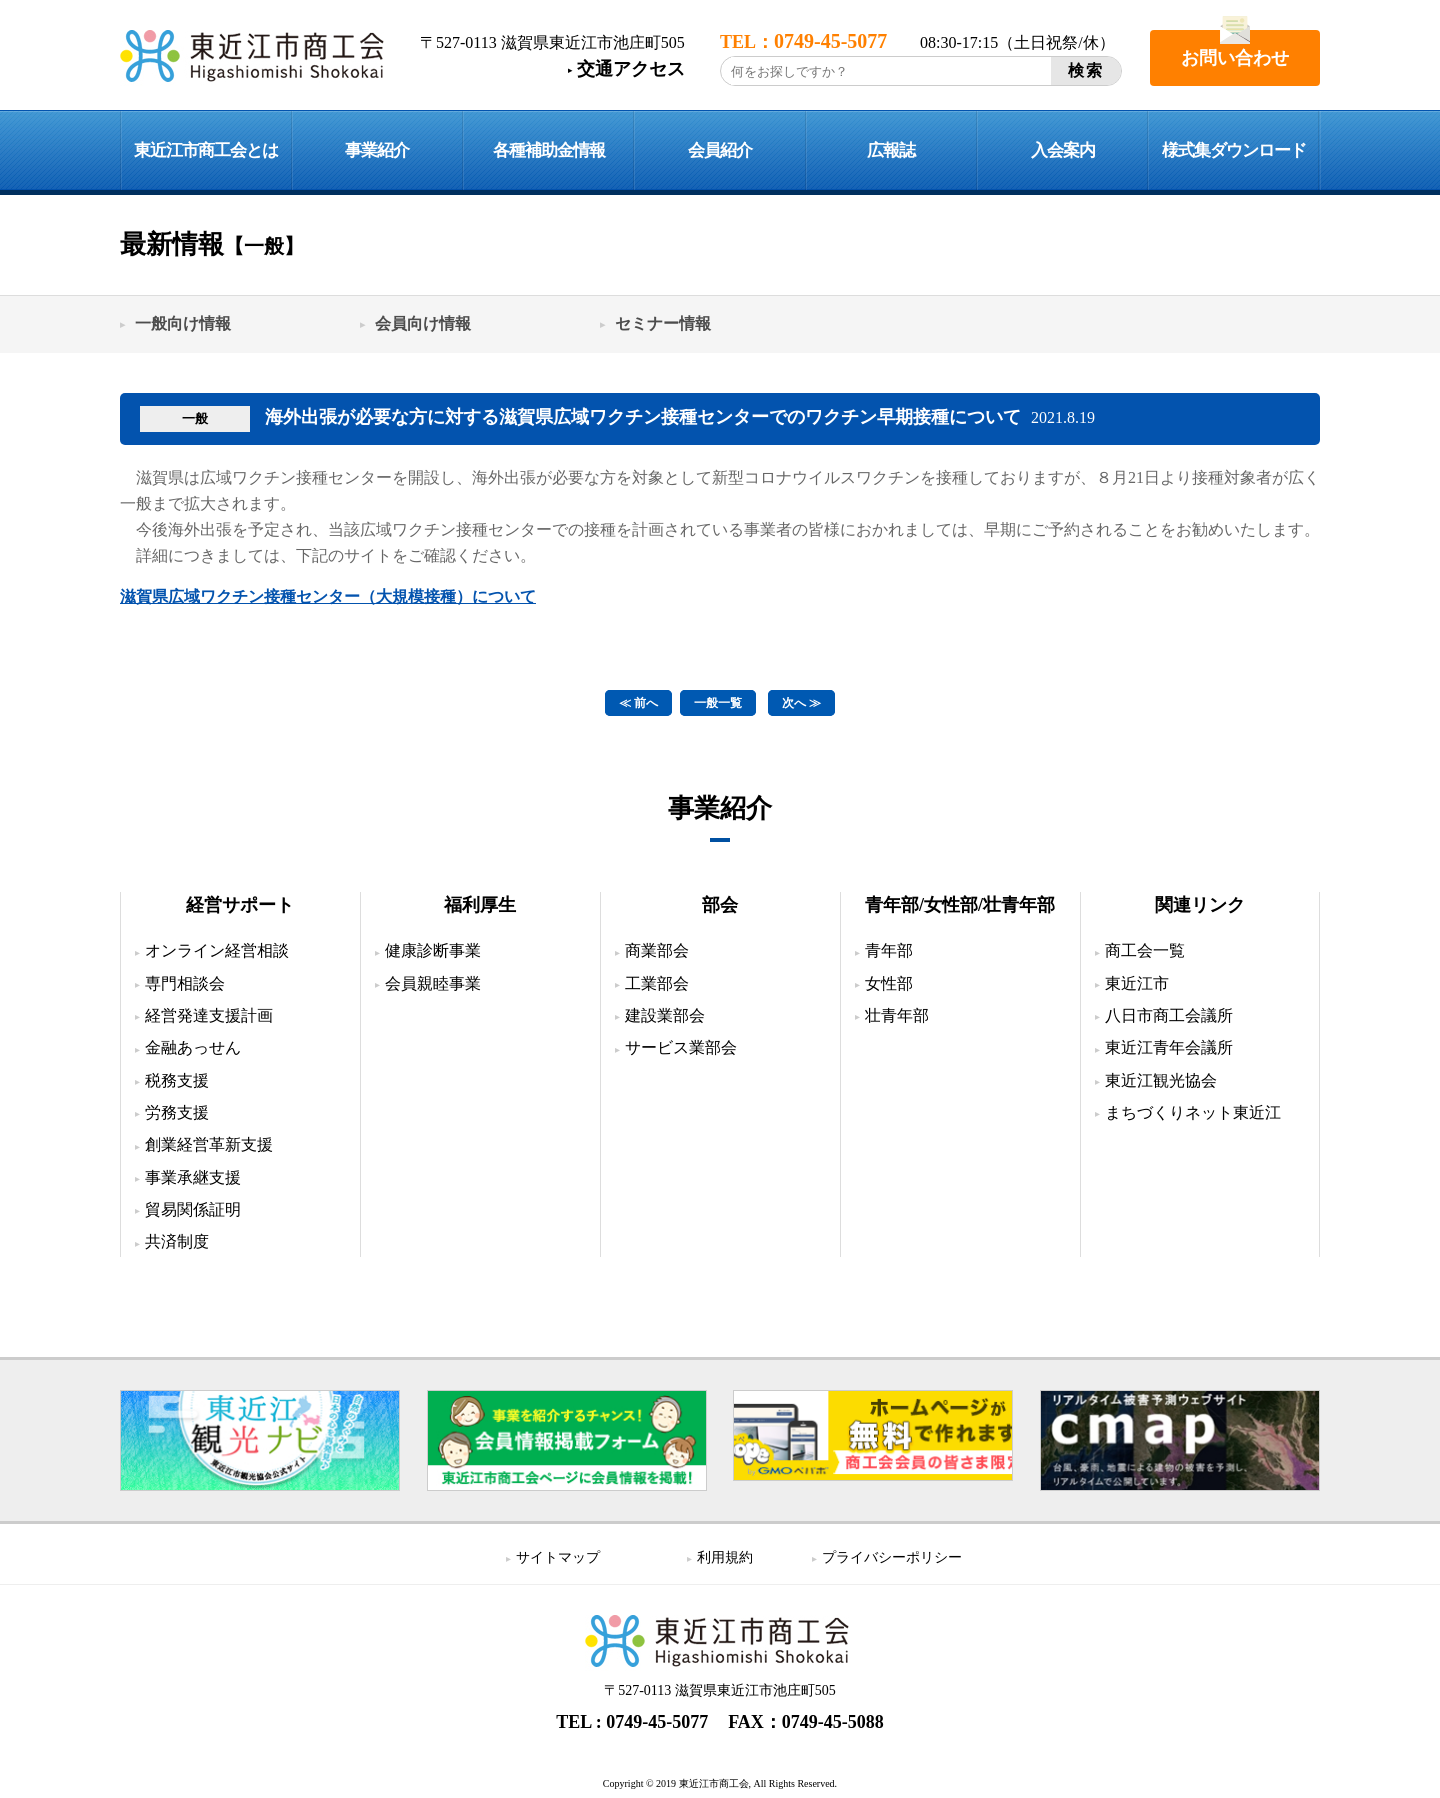  What do you see at coordinates (209, 1144) in the screenshot?
I see `創業経営革新支援` at bounding box center [209, 1144].